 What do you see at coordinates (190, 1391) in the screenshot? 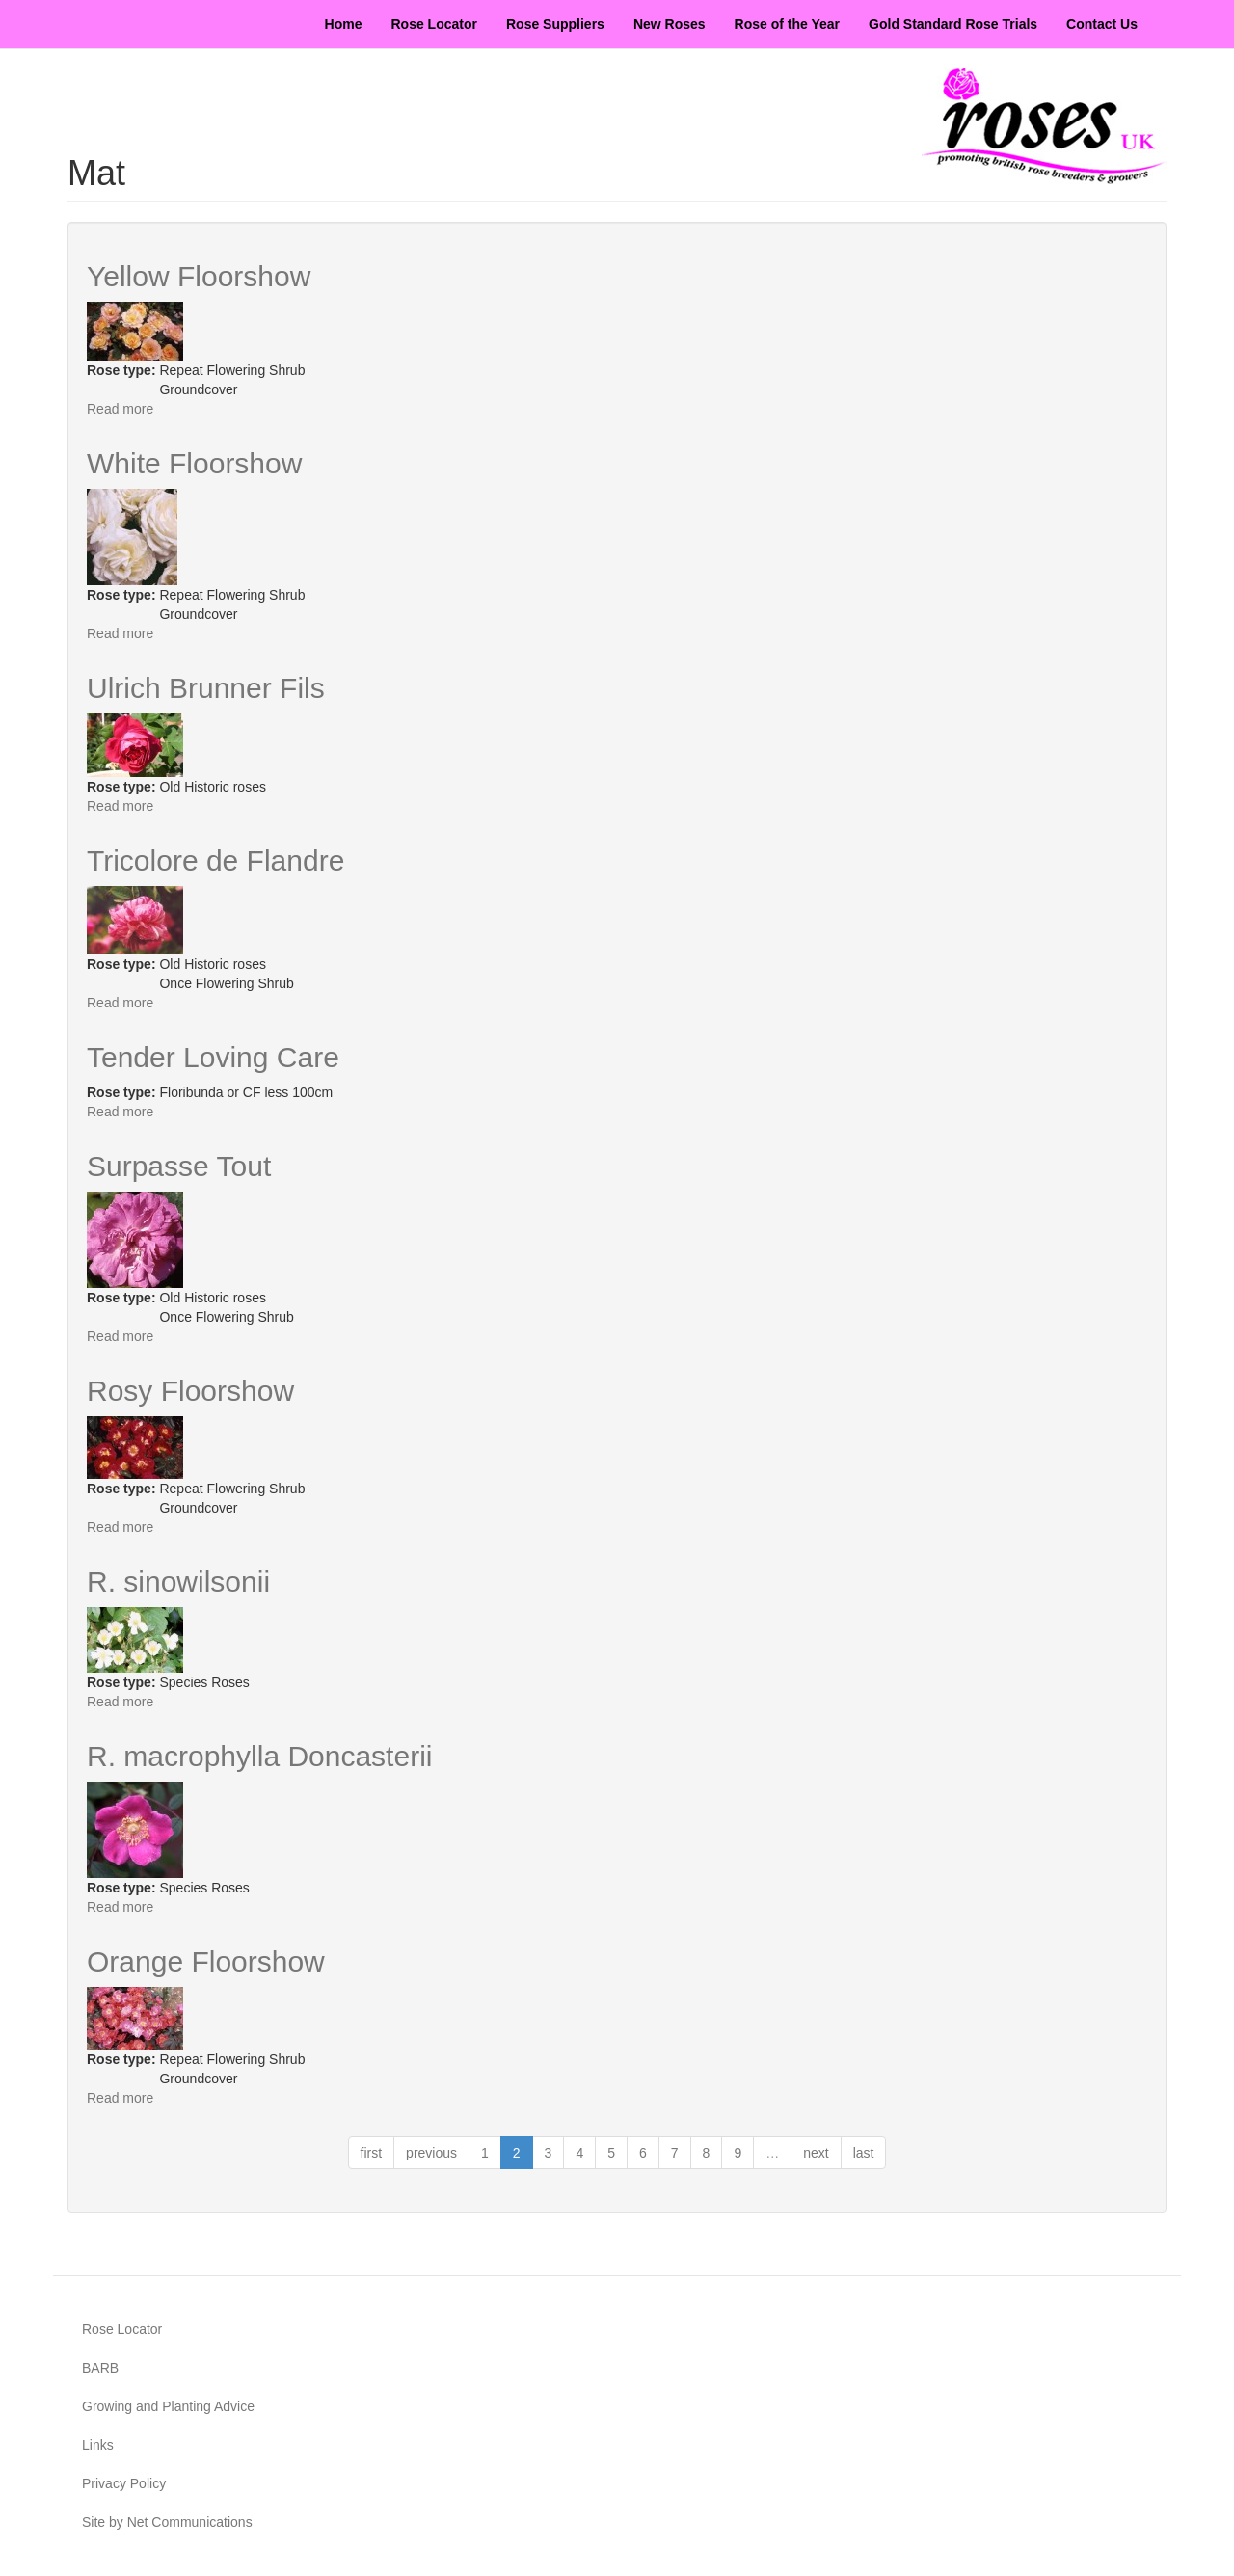
I see `Rosy Floorshow` at bounding box center [190, 1391].